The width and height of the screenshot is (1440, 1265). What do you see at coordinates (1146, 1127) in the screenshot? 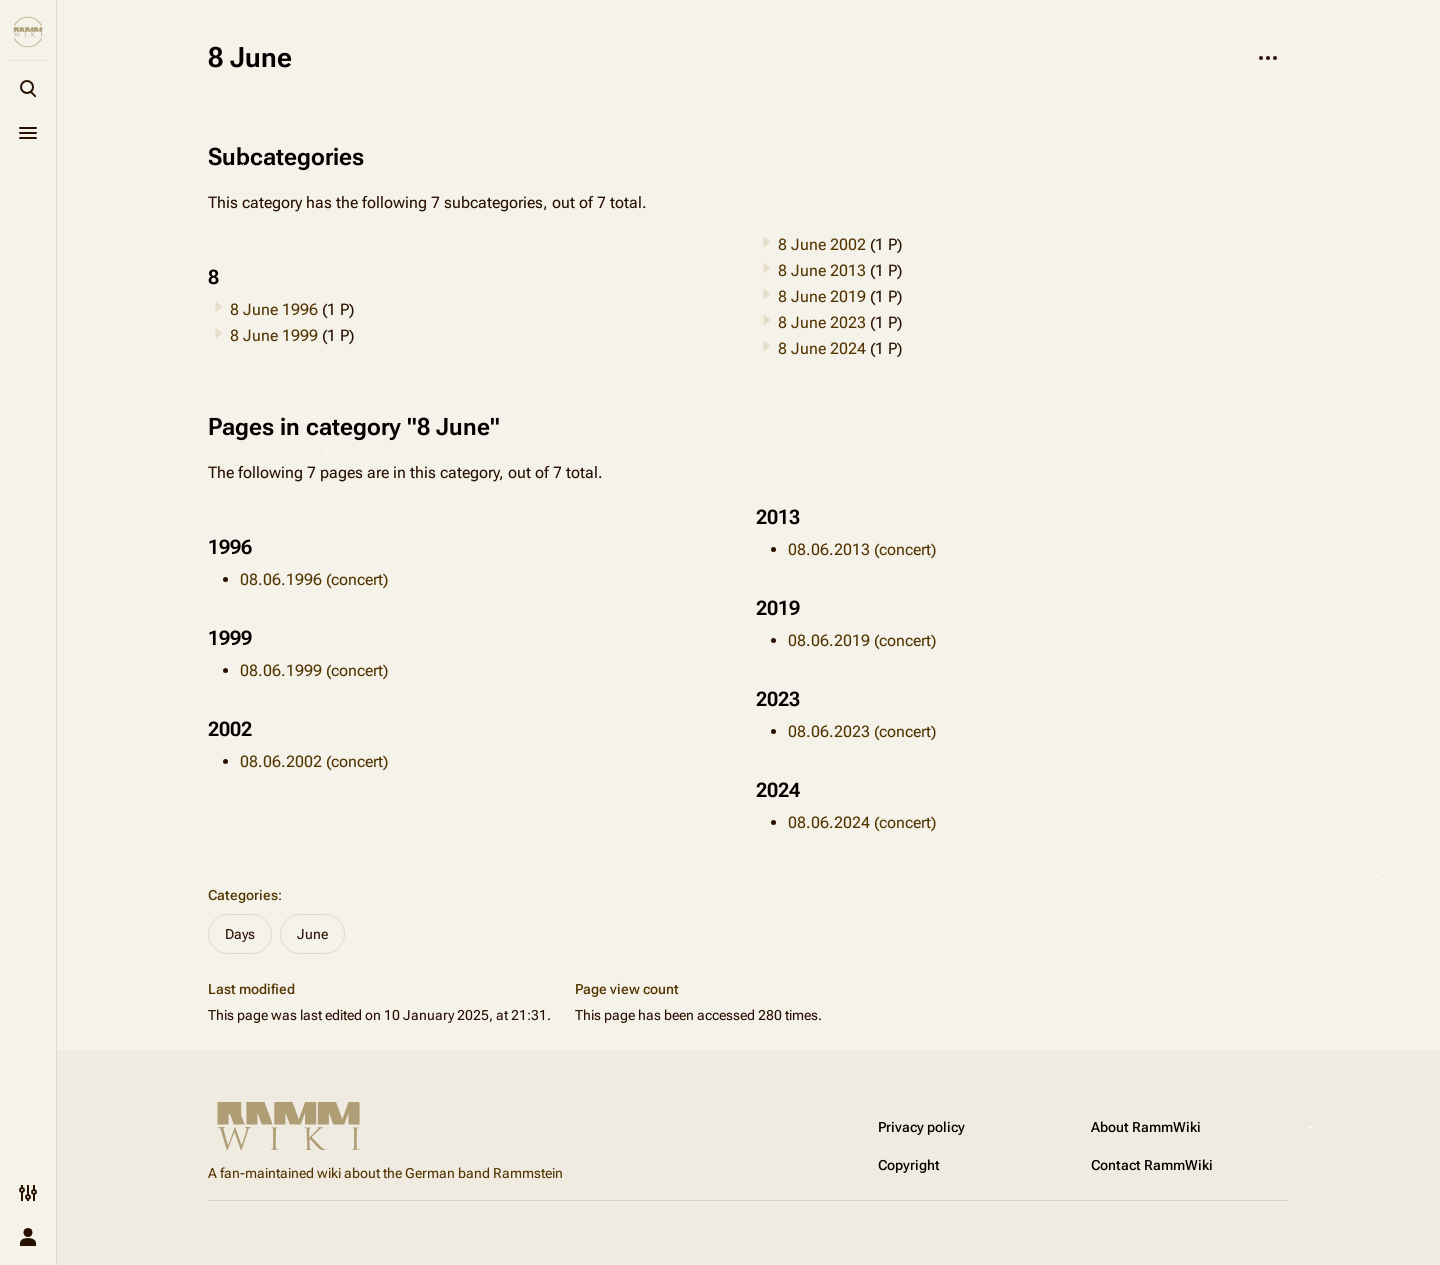
I see `About RammWiki` at bounding box center [1146, 1127].